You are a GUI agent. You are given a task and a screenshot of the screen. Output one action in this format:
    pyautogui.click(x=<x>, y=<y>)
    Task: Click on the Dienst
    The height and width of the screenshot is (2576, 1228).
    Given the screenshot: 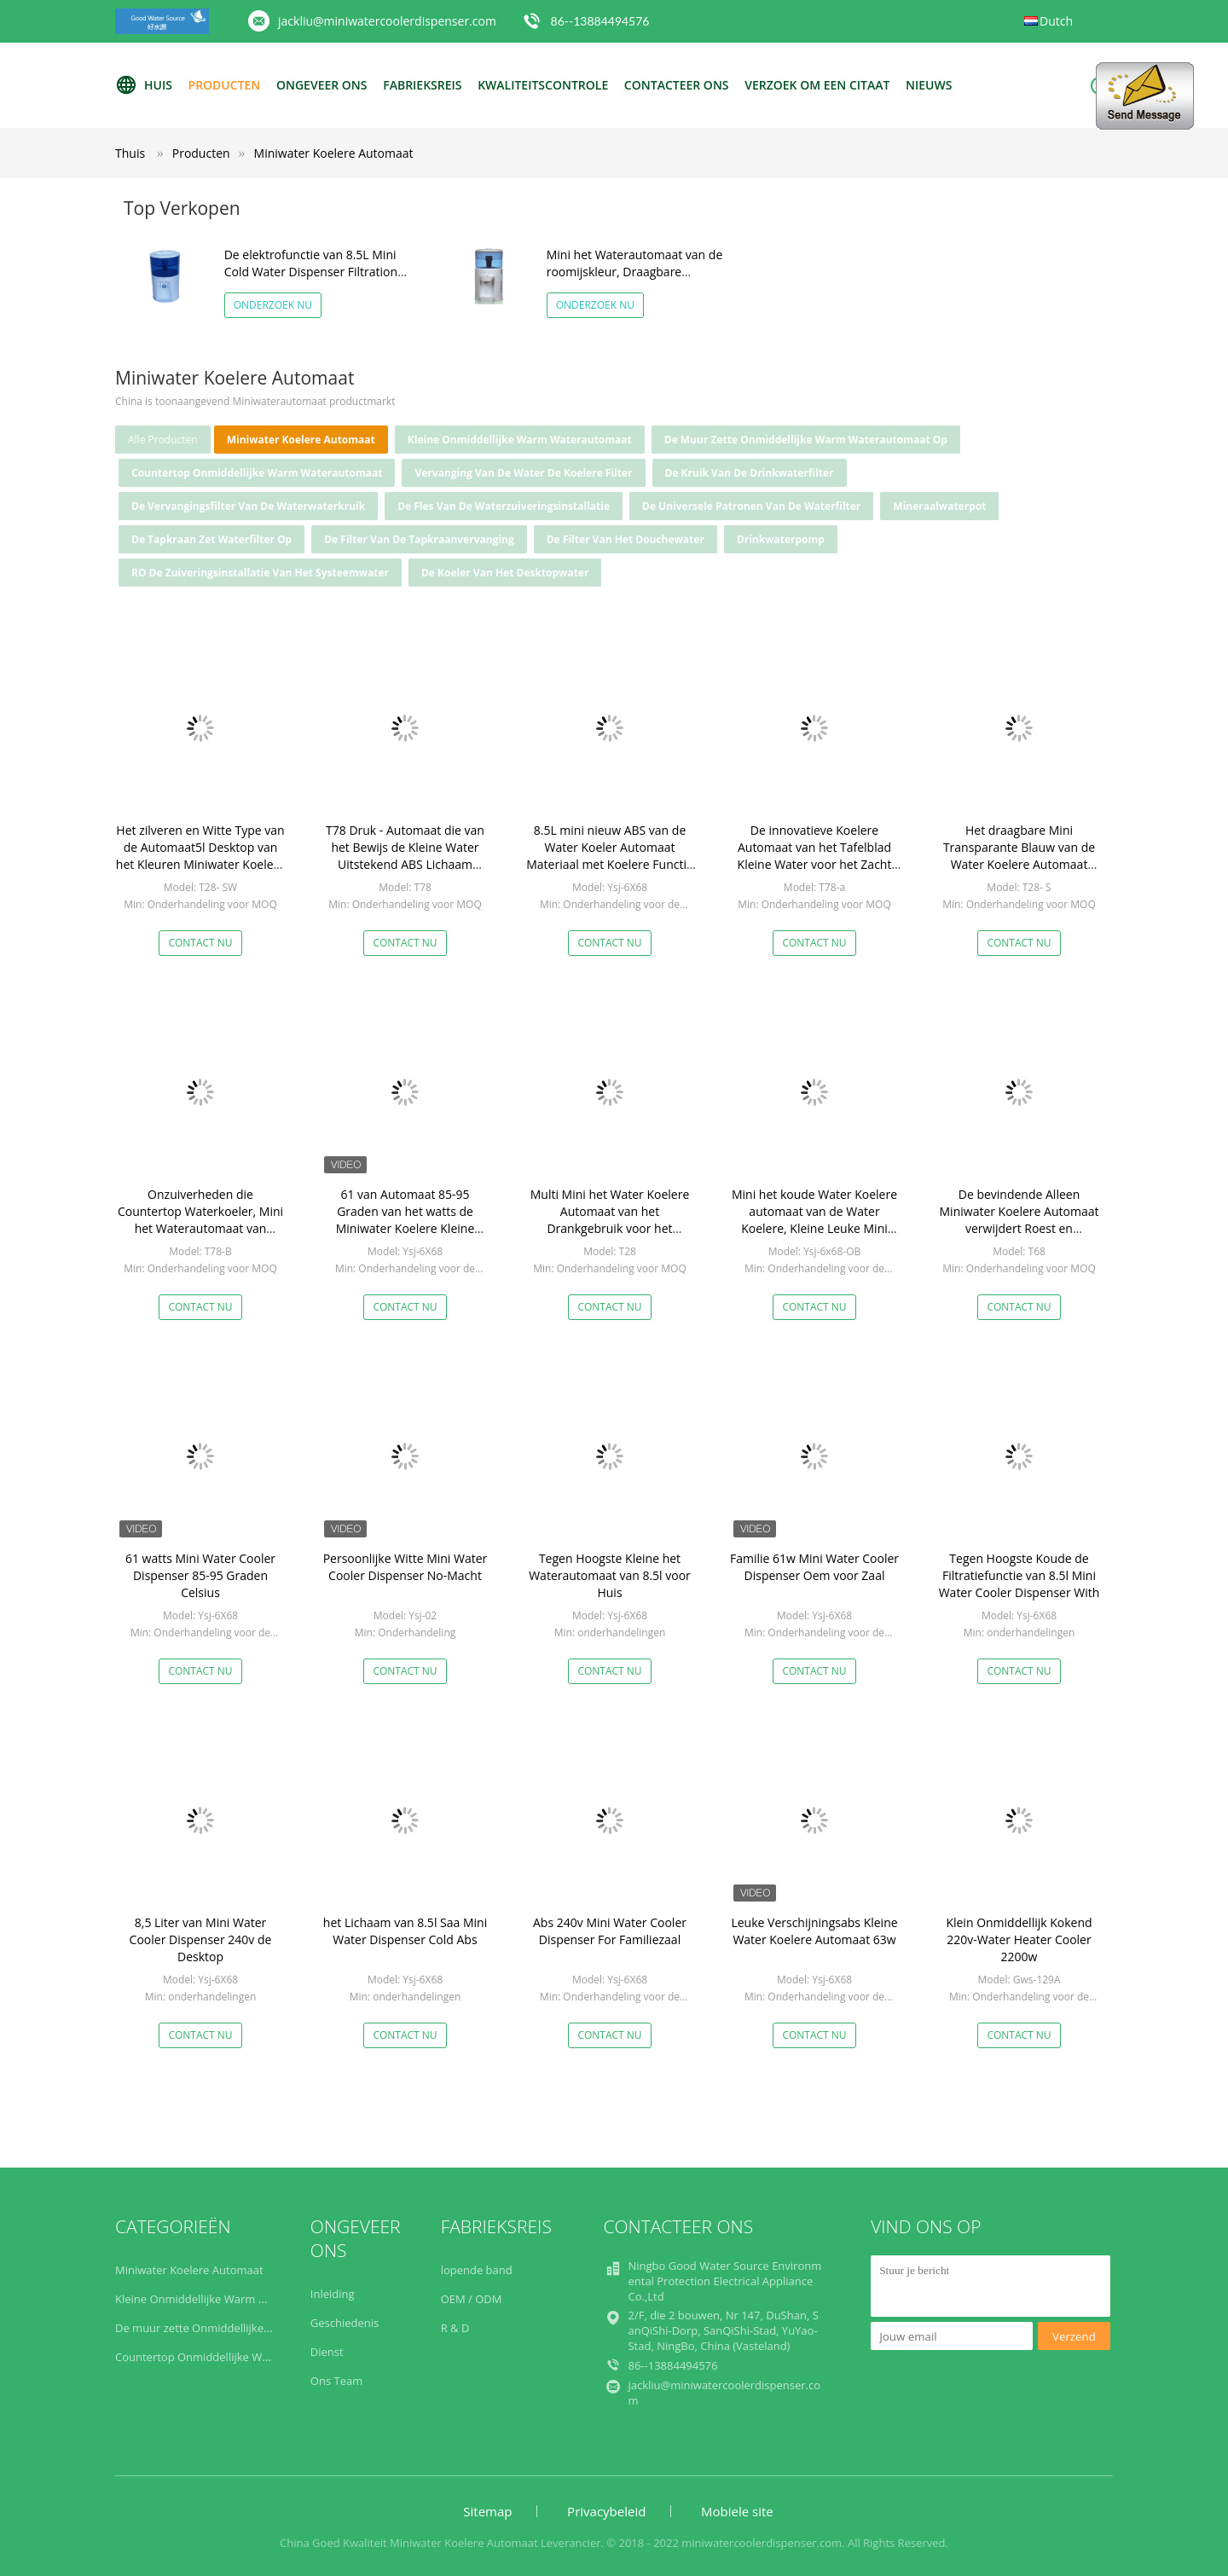 What is the action you would take?
    pyautogui.click(x=327, y=2351)
    